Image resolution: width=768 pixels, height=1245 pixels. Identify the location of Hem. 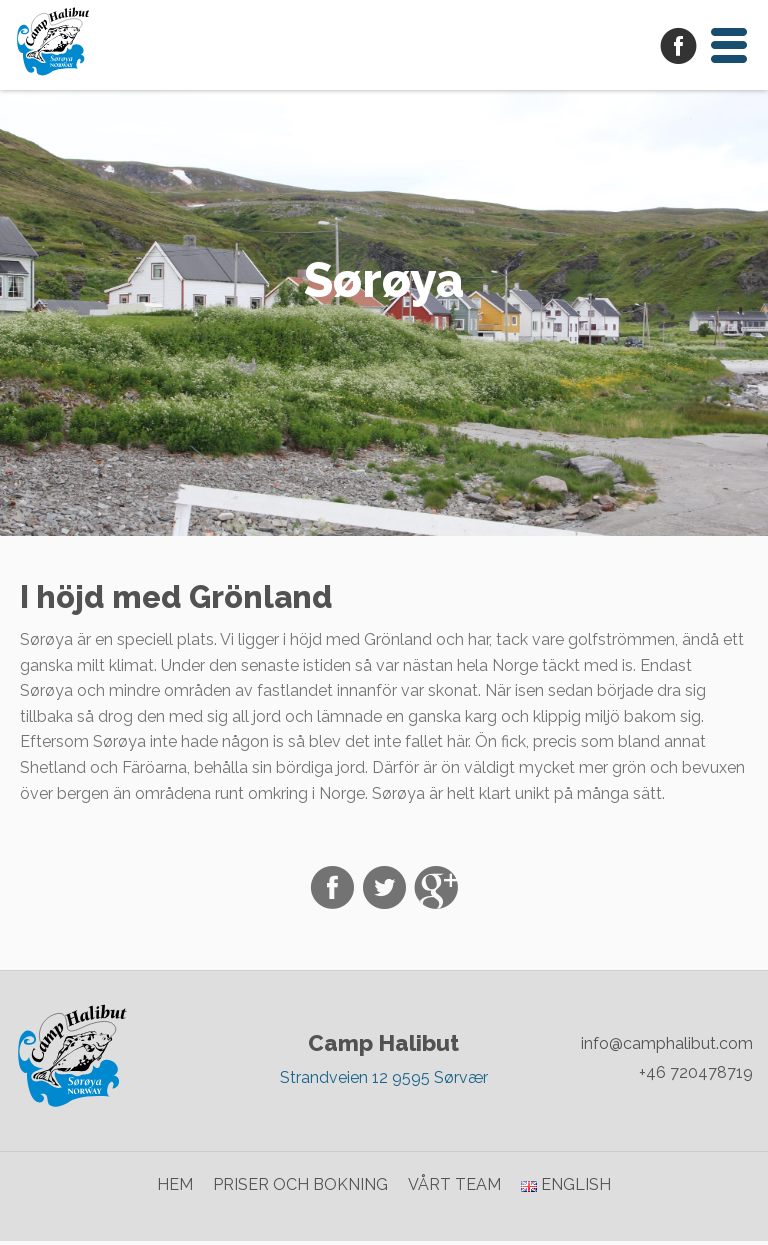
(175, 1189).